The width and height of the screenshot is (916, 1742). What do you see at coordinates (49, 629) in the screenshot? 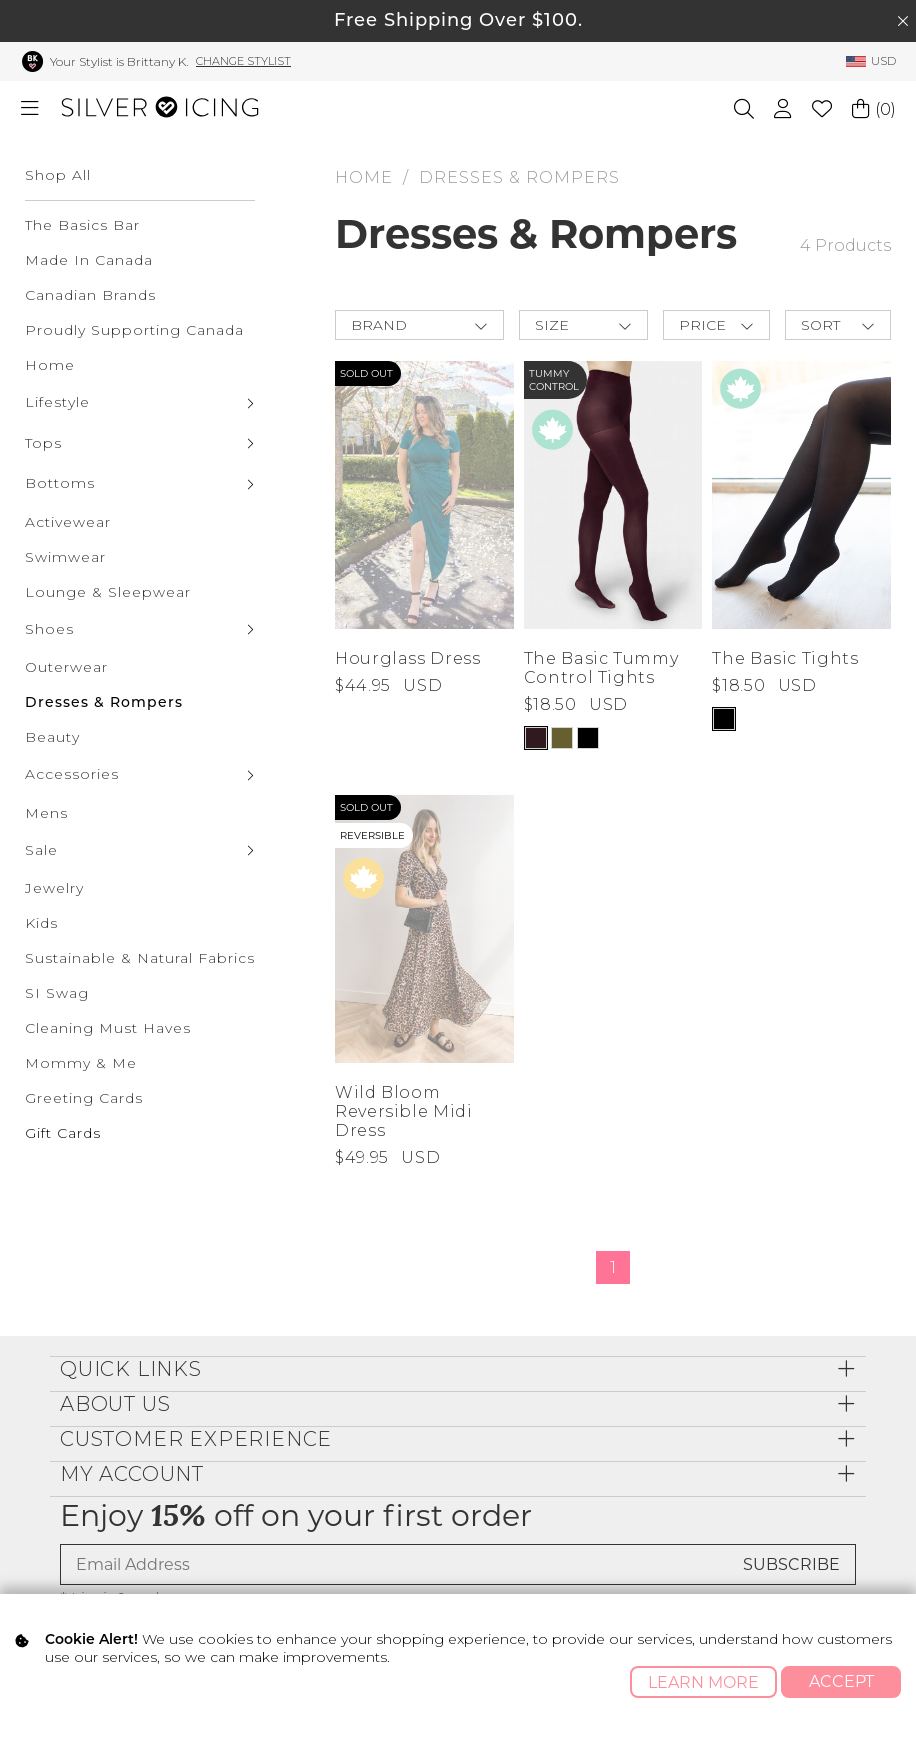
I see `Shoes` at bounding box center [49, 629].